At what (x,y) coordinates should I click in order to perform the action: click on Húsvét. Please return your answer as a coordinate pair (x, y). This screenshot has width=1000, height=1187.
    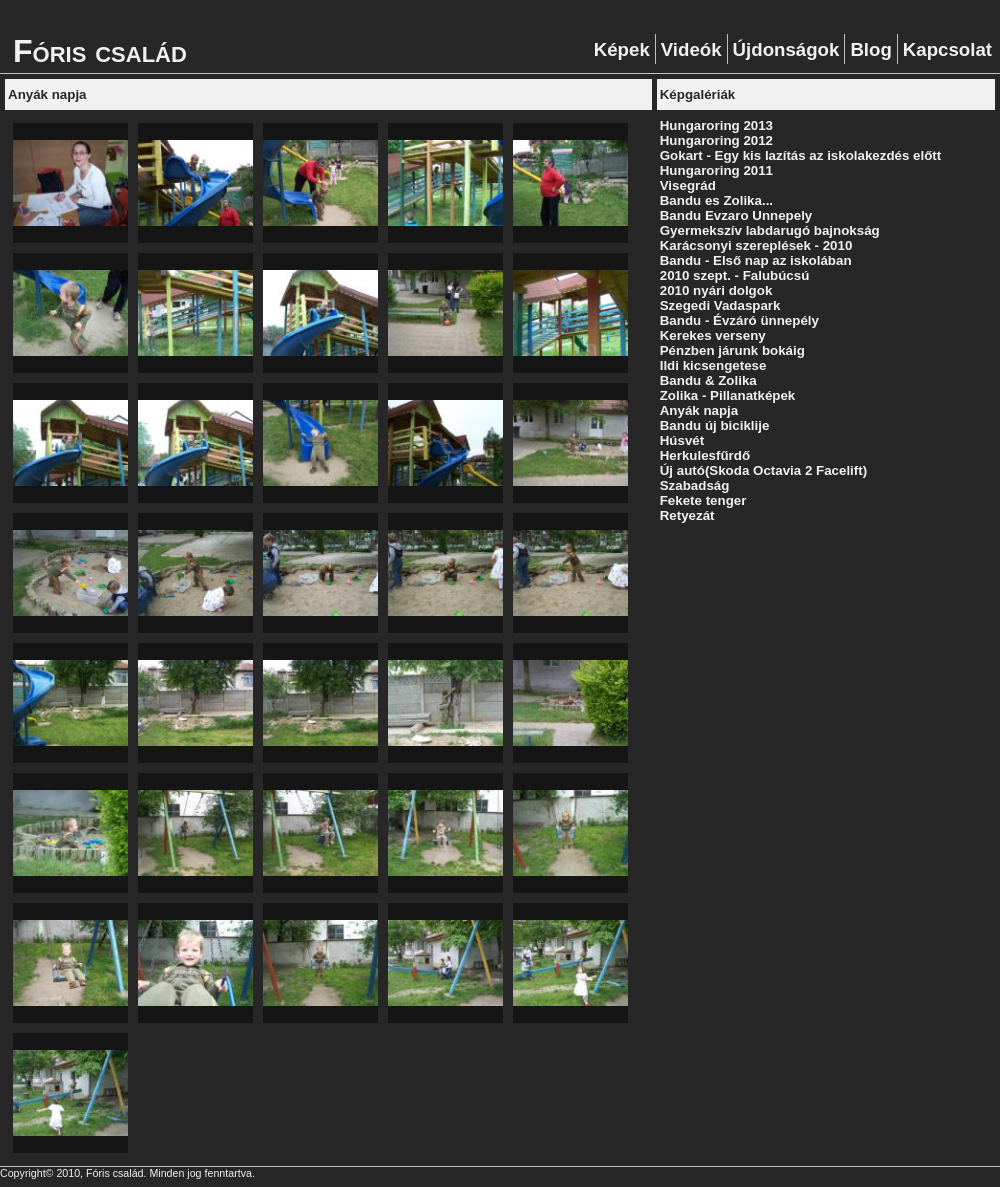
    Looking at the image, I should click on (682, 440).